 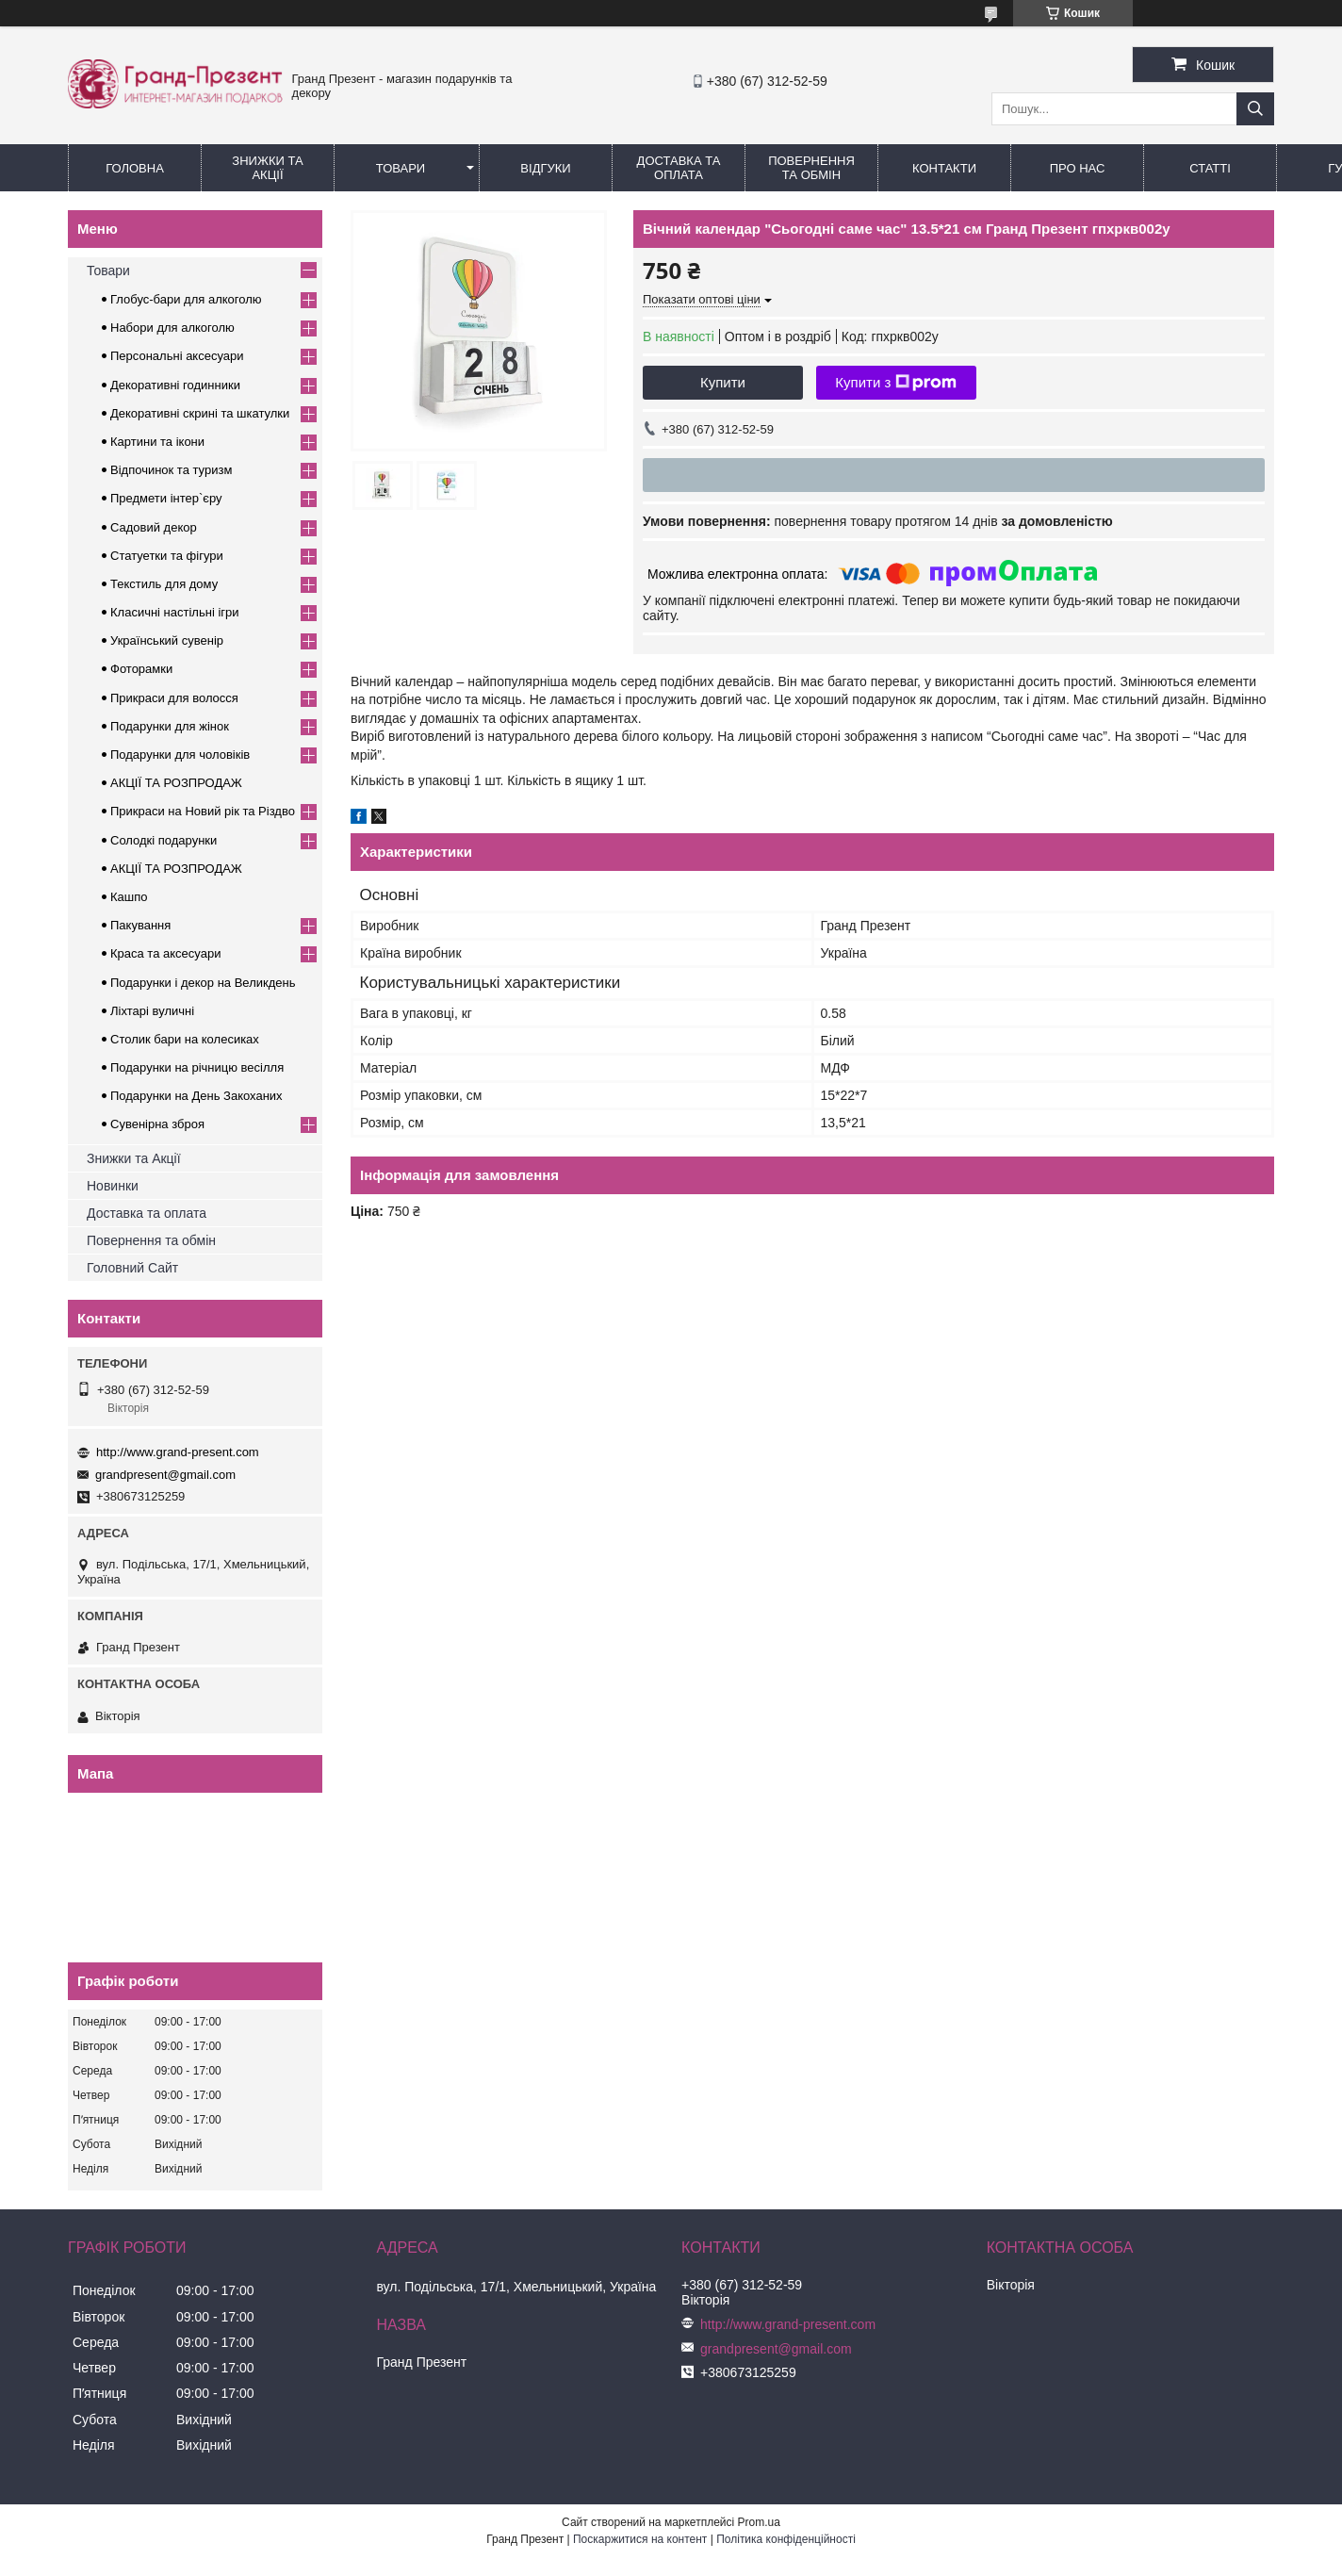 I want to click on Купити з, so click(x=896, y=382).